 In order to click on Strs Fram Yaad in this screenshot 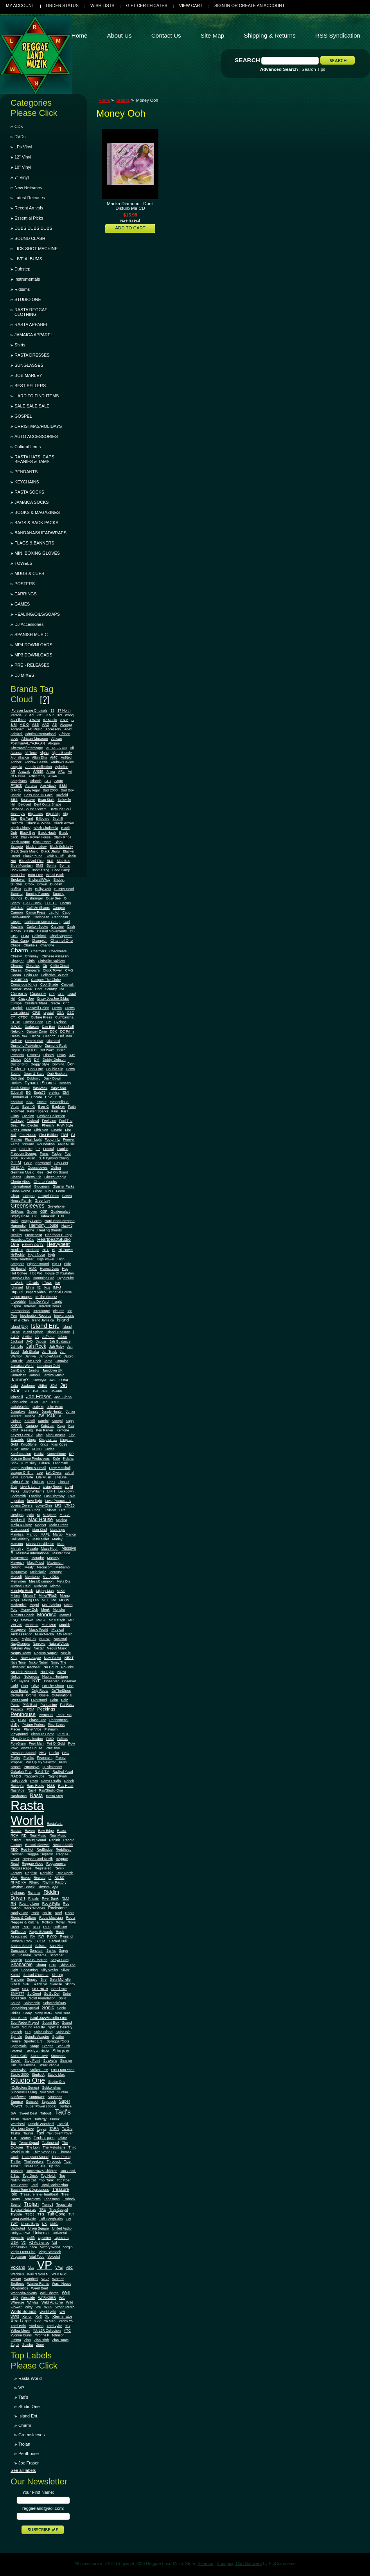, I will do `click(62, 2070)`.